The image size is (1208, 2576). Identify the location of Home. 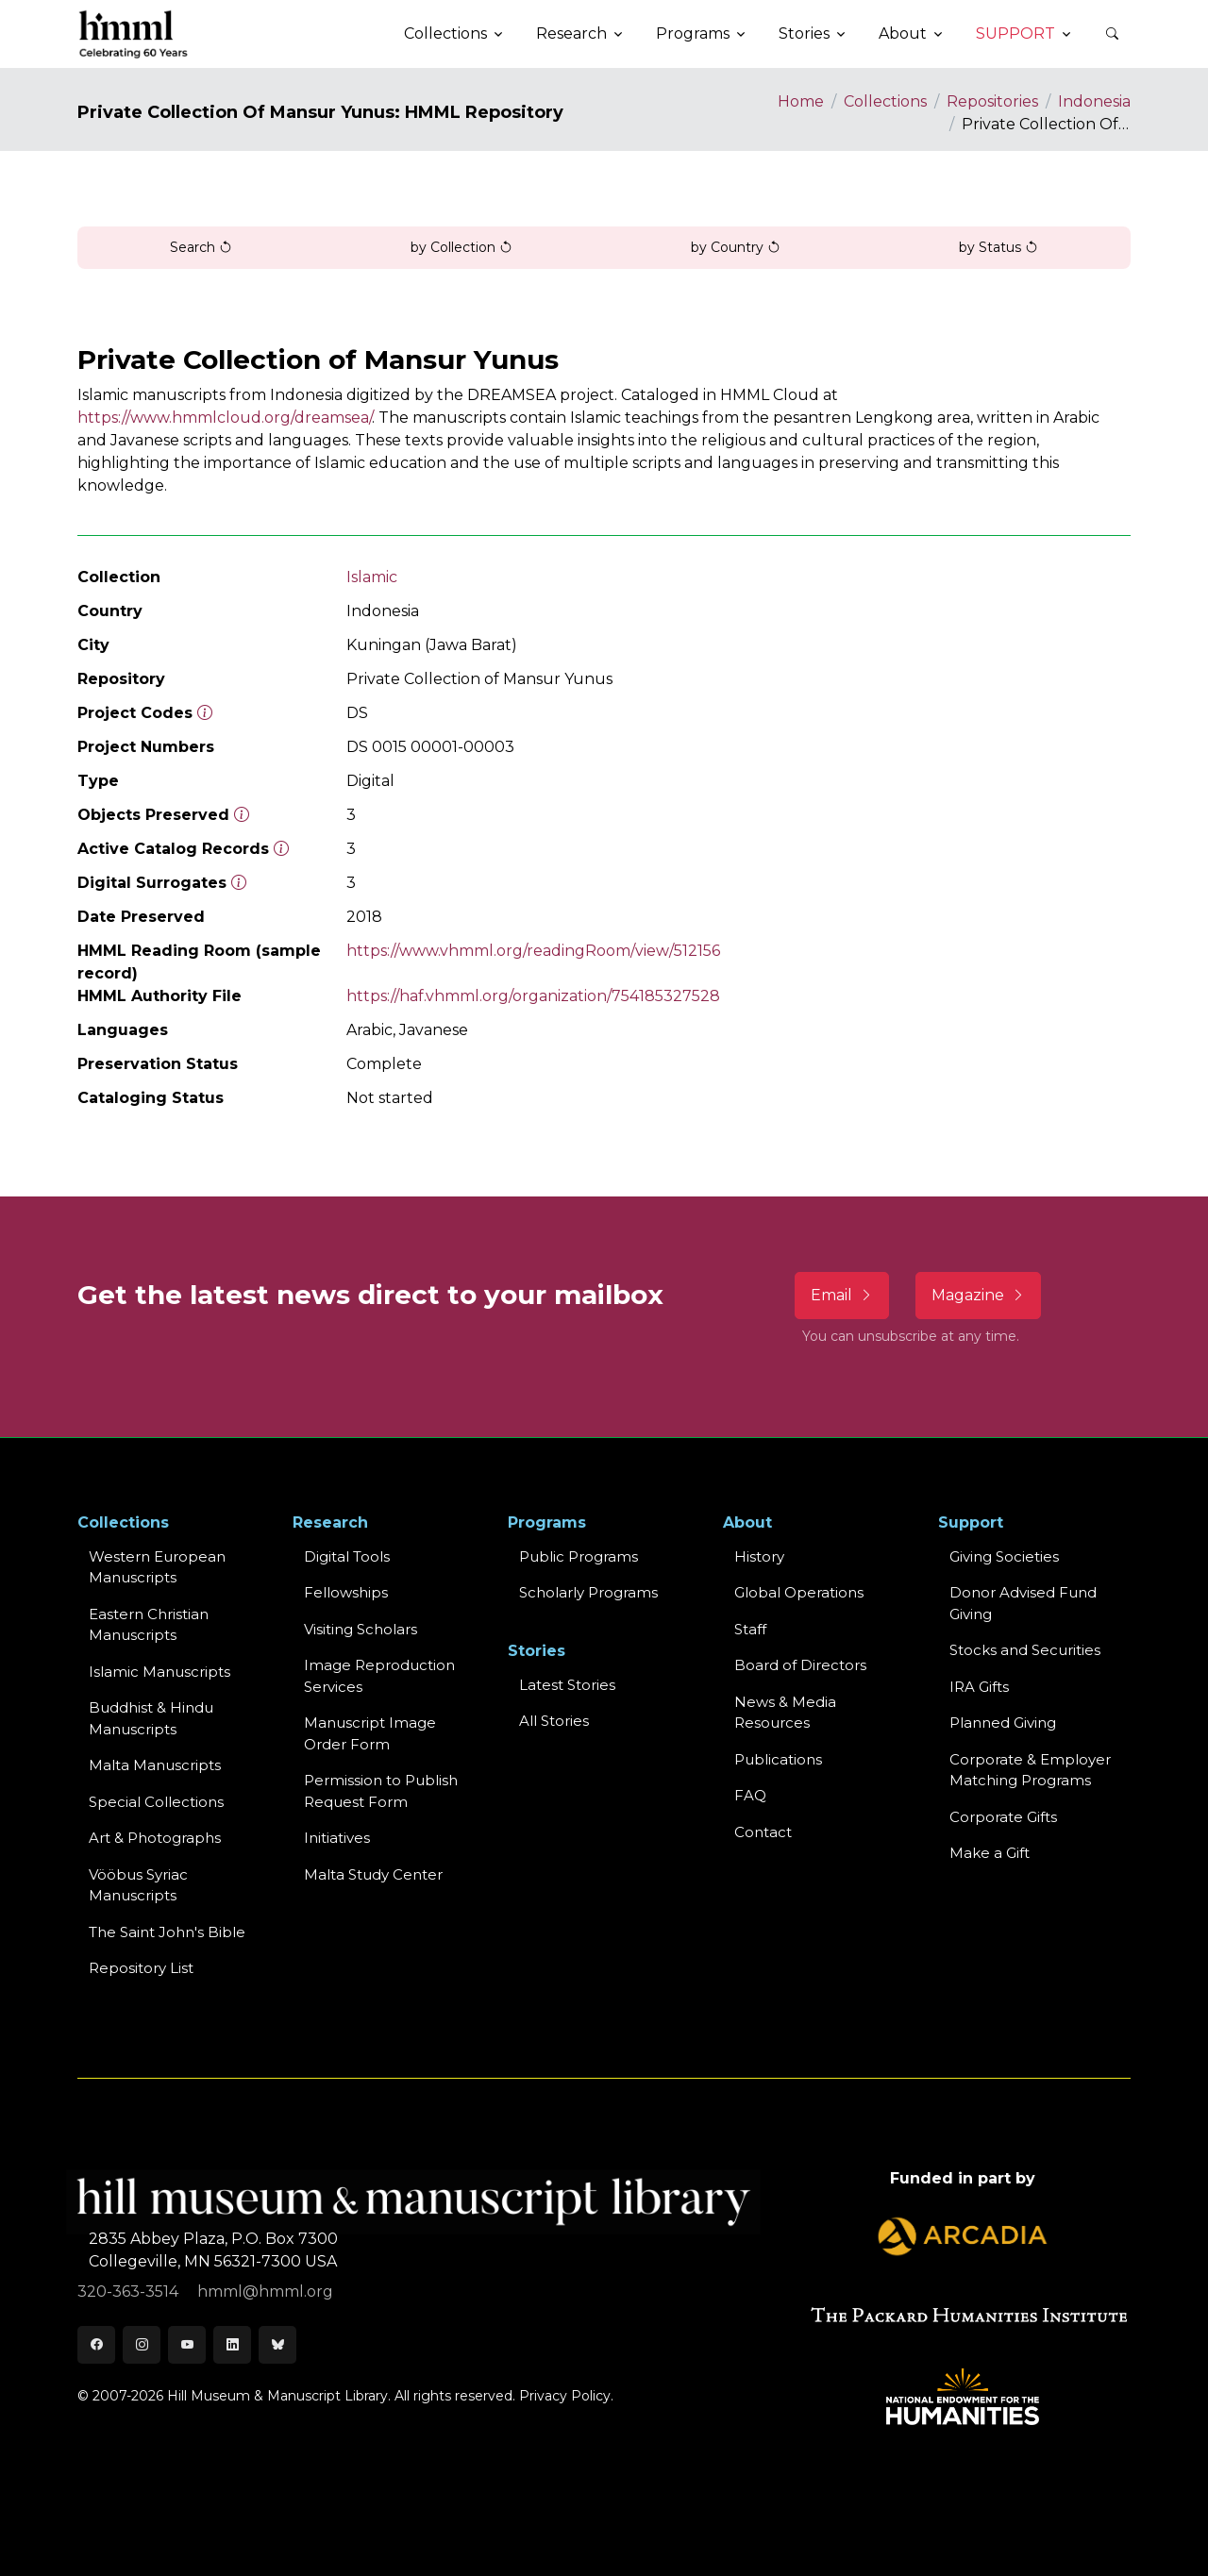
(801, 101).